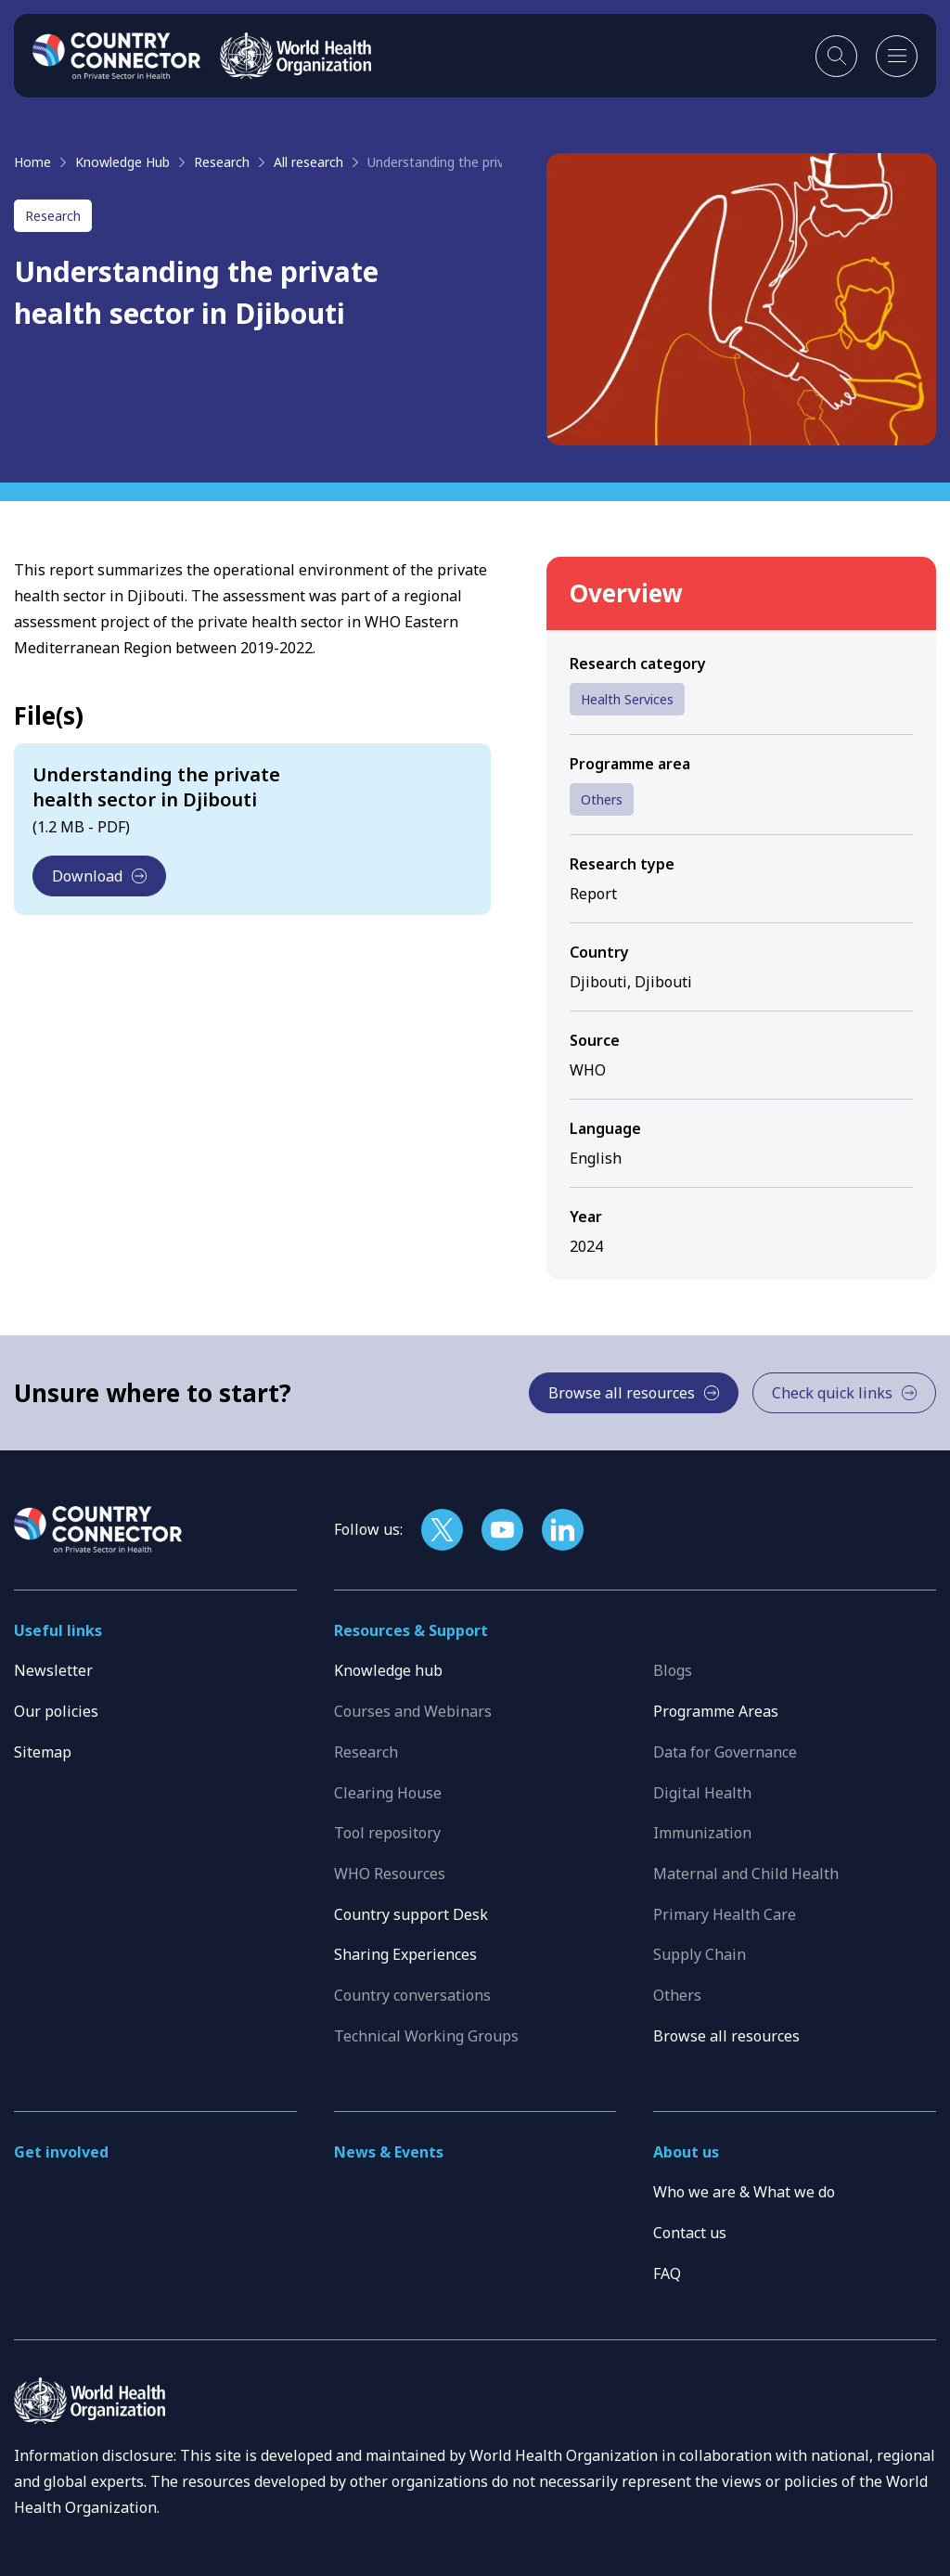  What do you see at coordinates (563, 1530) in the screenshot?
I see `[Follow us on LinkedIn]` at bounding box center [563, 1530].